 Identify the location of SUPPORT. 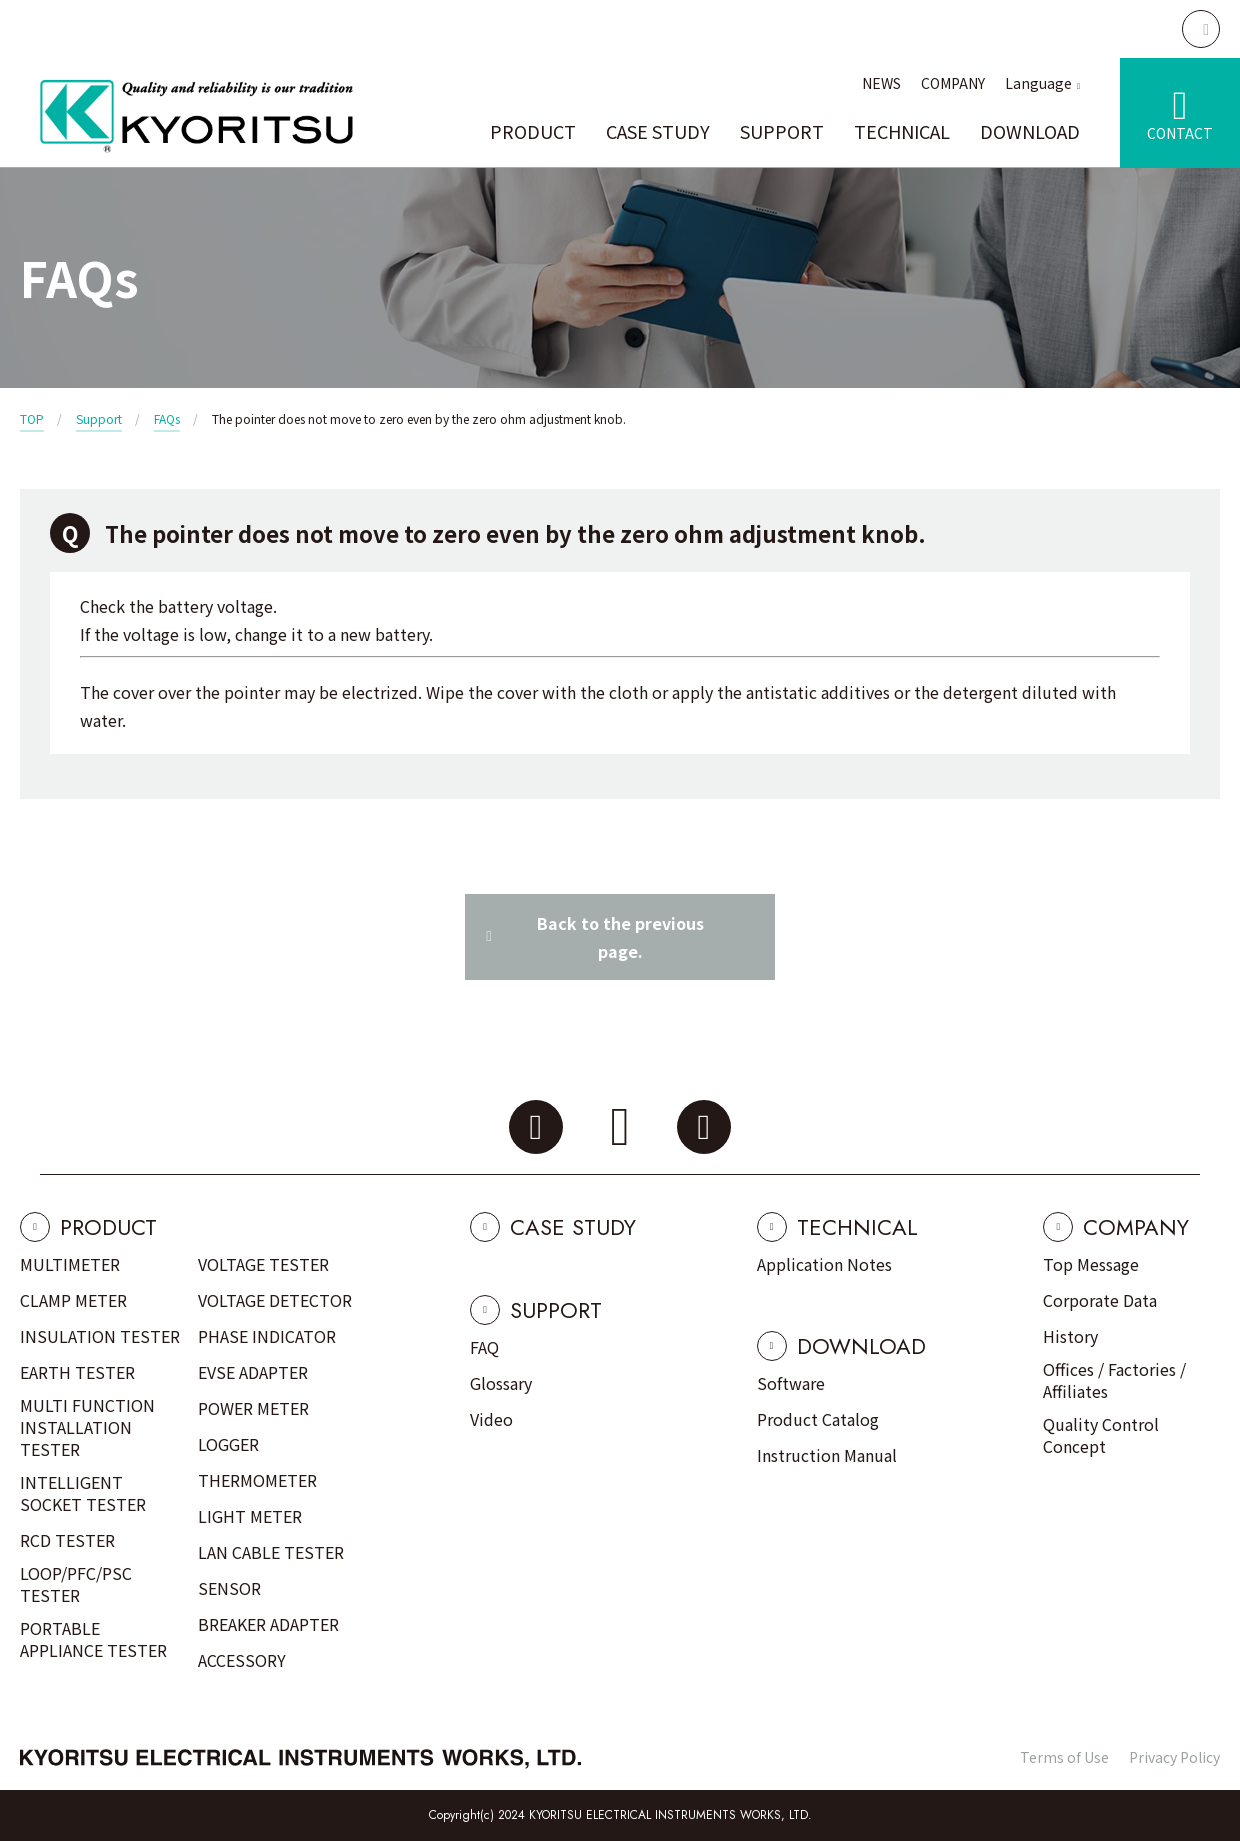
(782, 131).